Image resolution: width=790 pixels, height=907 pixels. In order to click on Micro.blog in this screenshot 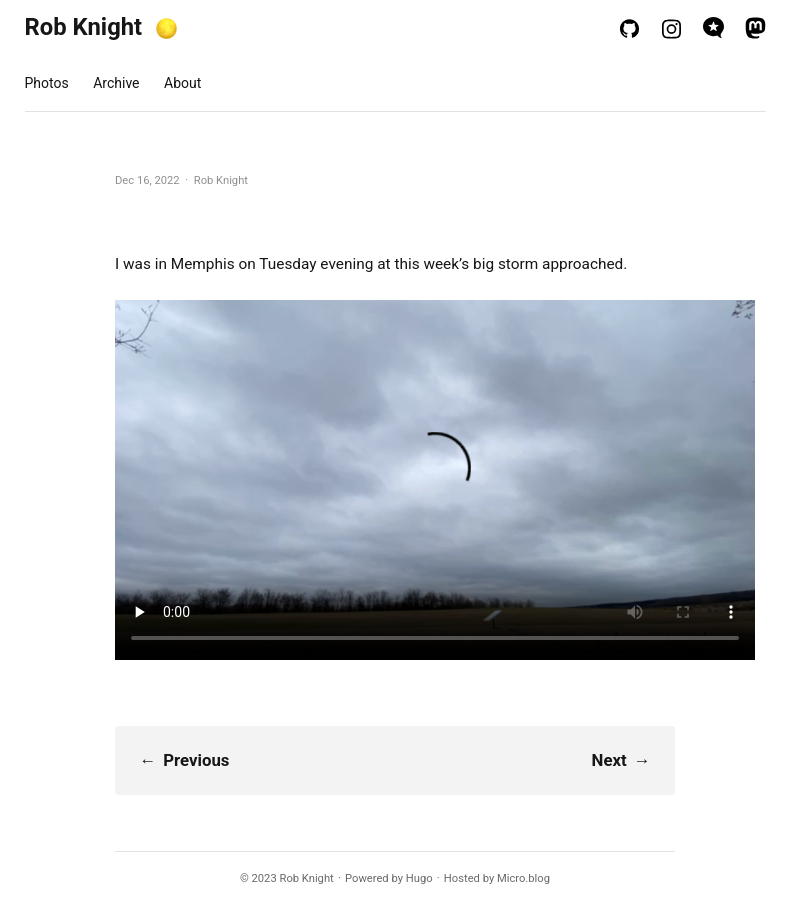, I will do `click(523, 878)`.